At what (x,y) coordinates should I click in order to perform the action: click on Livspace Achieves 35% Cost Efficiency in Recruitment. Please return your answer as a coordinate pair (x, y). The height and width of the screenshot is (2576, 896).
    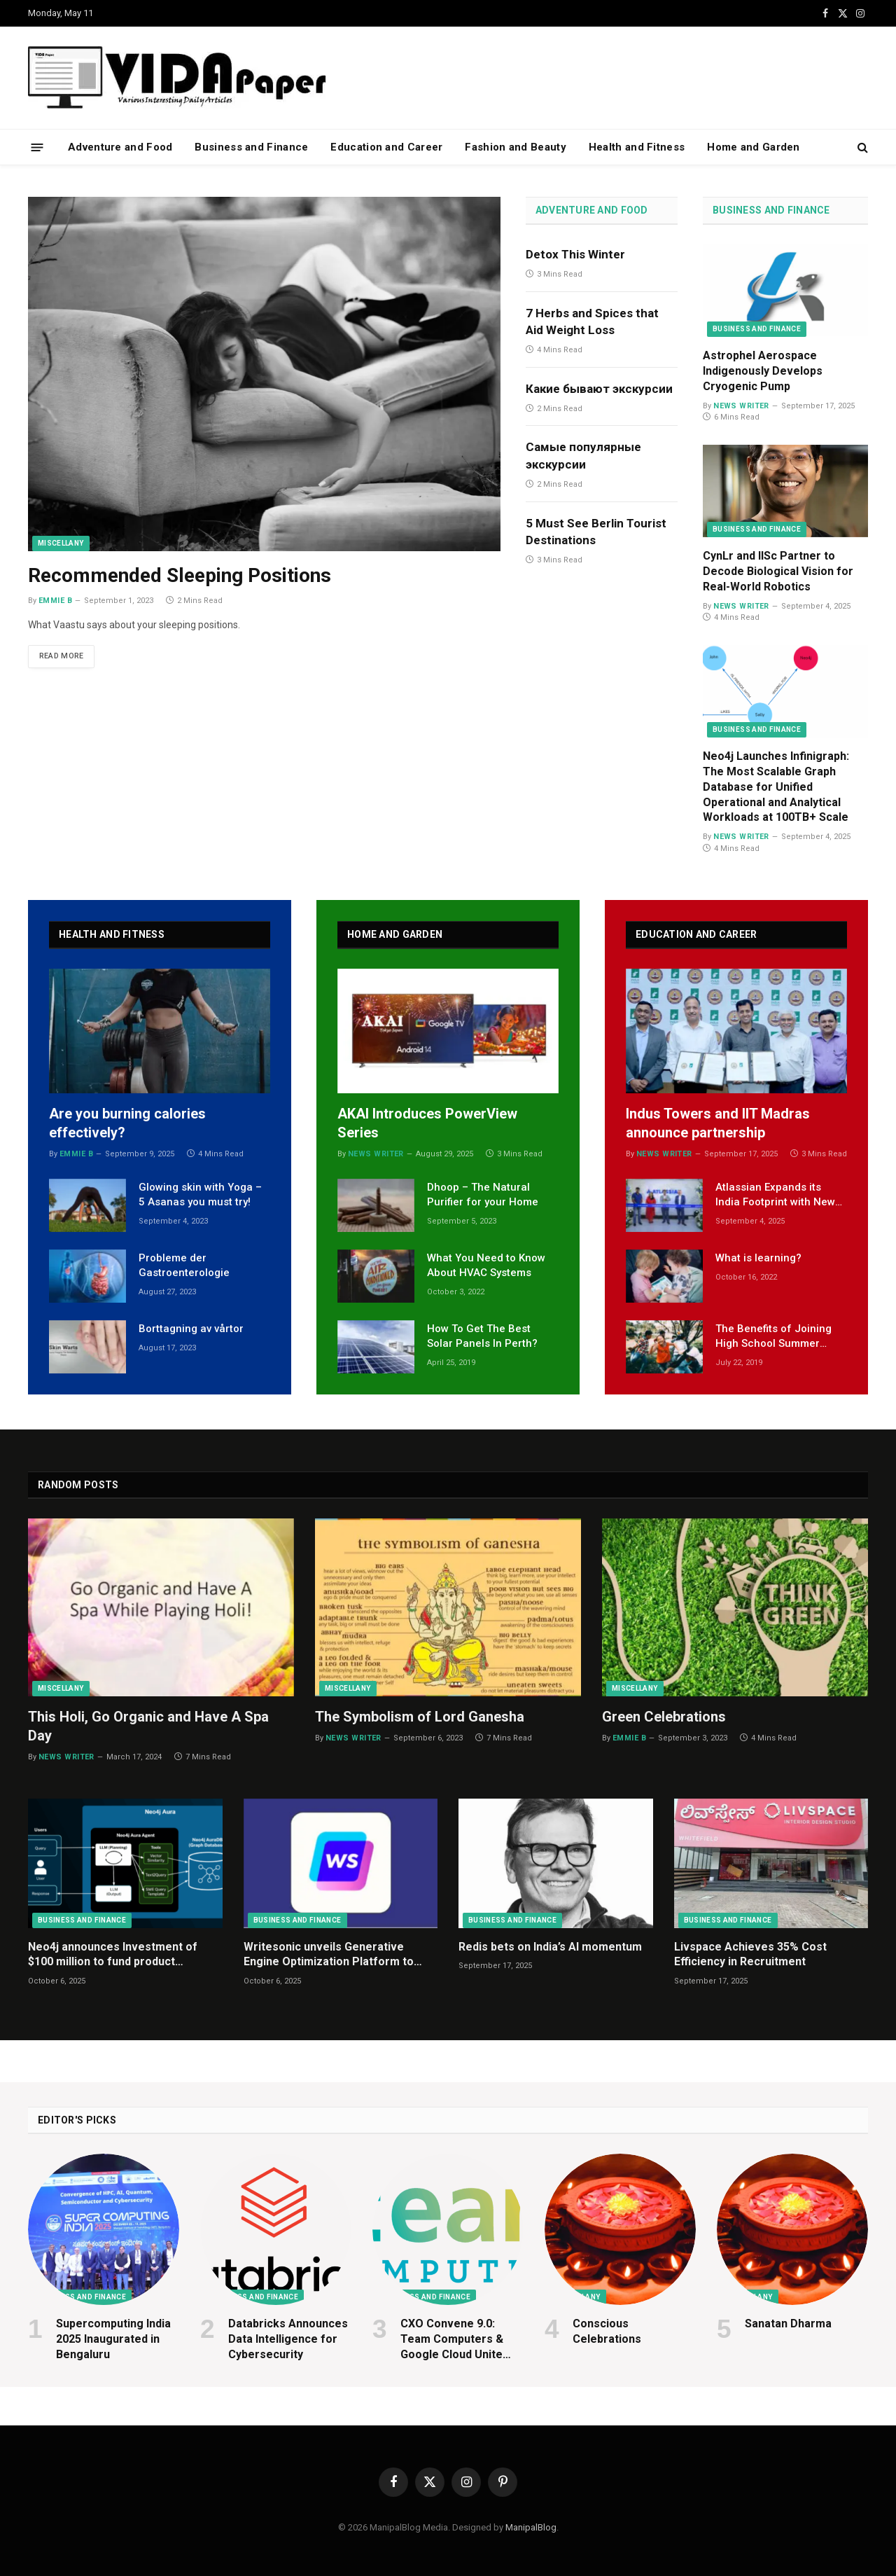
    Looking at the image, I should click on (750, 1954).